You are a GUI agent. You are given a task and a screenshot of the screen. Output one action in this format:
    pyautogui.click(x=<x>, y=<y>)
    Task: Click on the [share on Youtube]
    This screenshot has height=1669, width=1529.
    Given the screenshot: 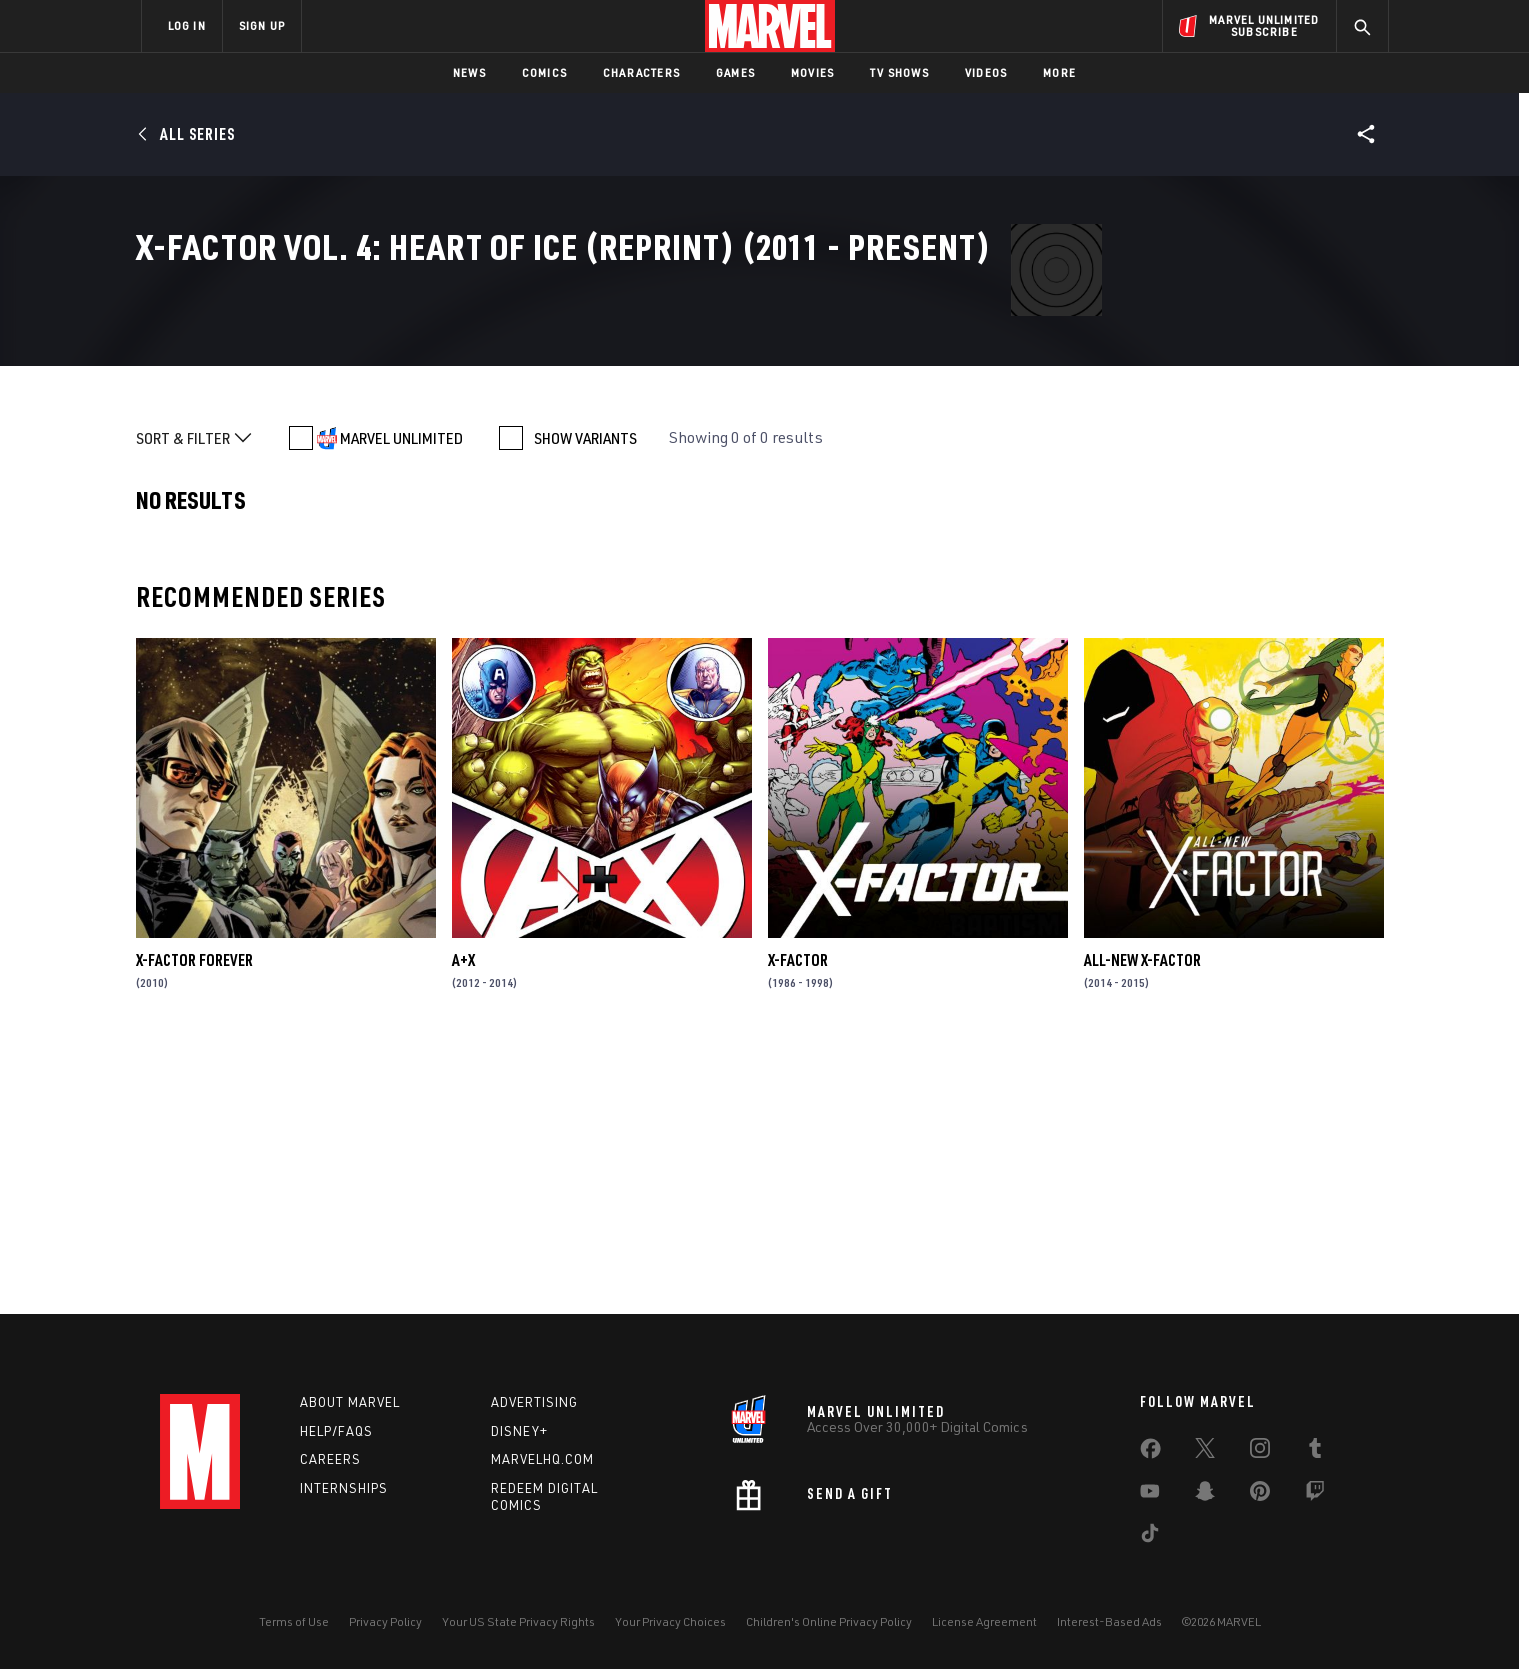 What is the action you would take?
    pyautogui.click(x=1150, y=1495)
    